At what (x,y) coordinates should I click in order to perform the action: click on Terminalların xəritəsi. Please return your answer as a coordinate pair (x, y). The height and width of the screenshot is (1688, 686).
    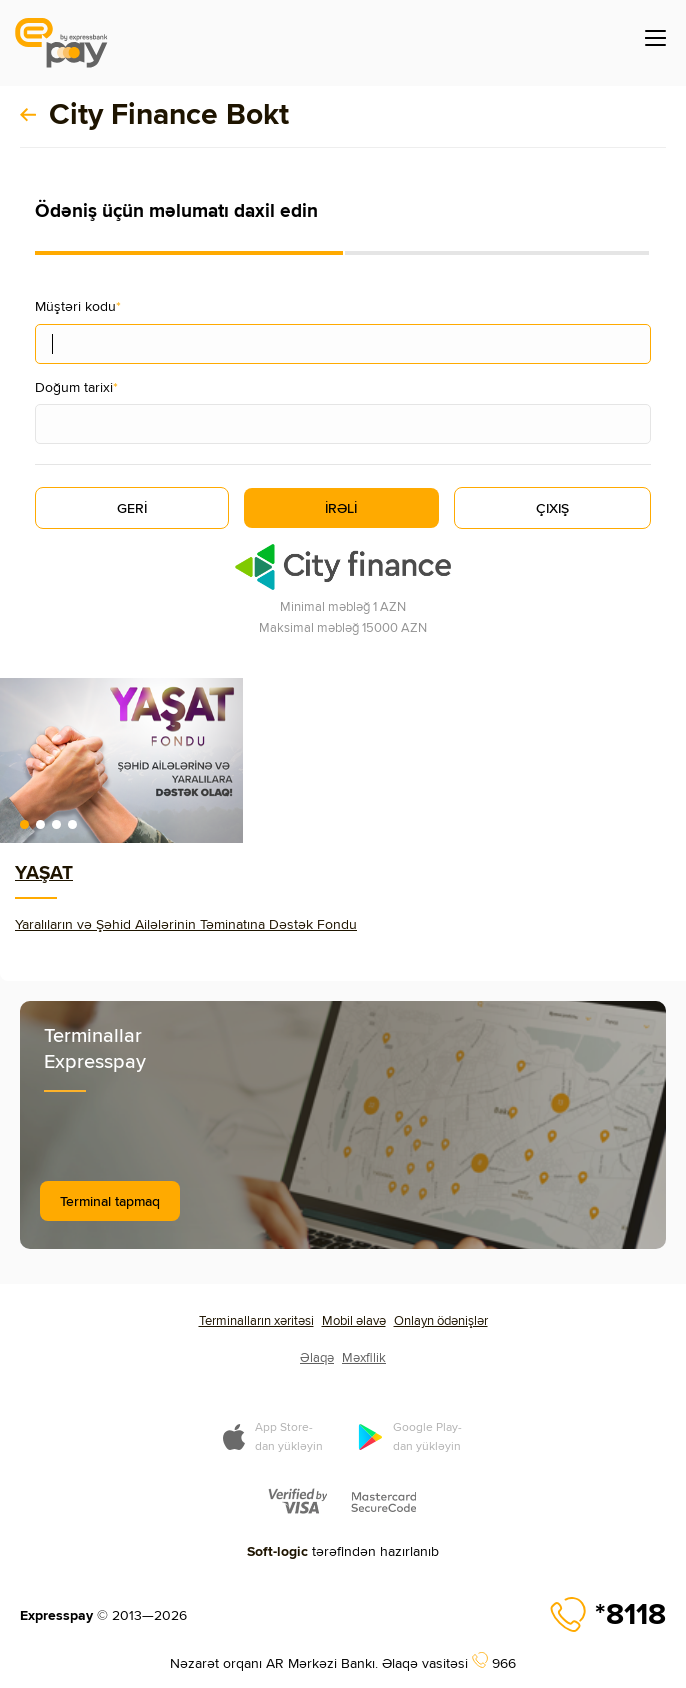
    Looking at the image, I should click on (256, 1320).